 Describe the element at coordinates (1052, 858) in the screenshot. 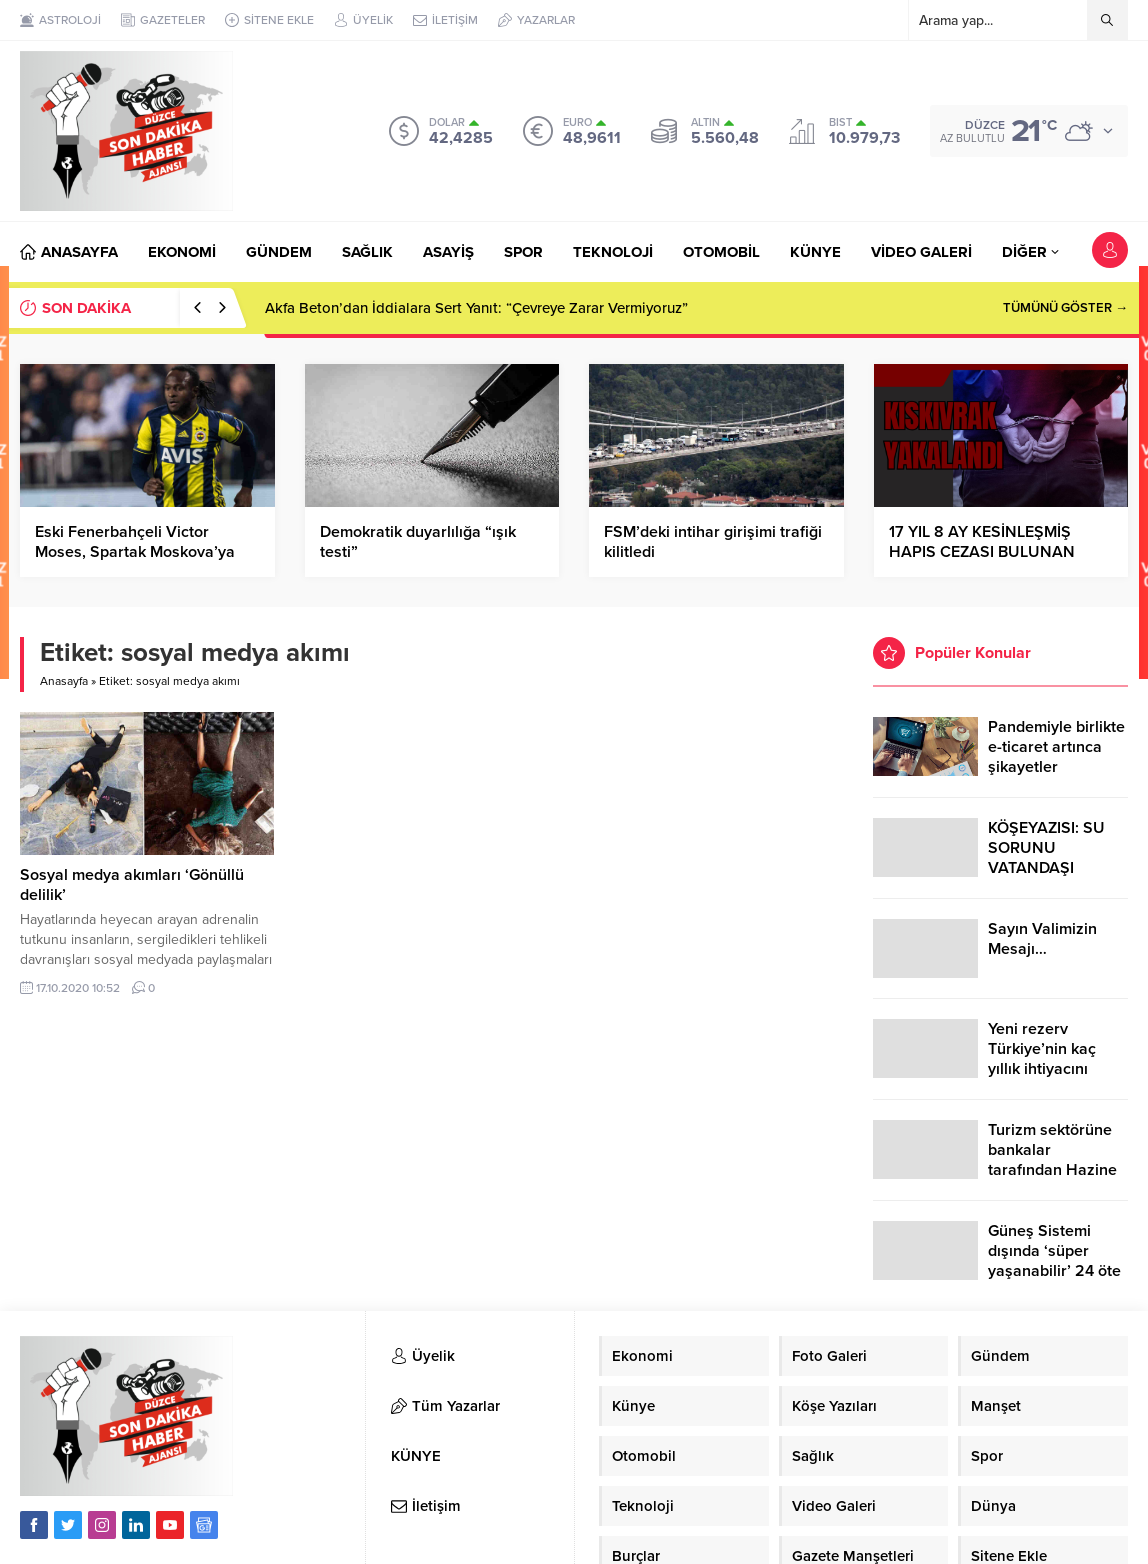

I see `KÖŞEYAZISI: SU SORUNU VATANDAŞI ÇİLEDEN ÇIKARDI` at that location.